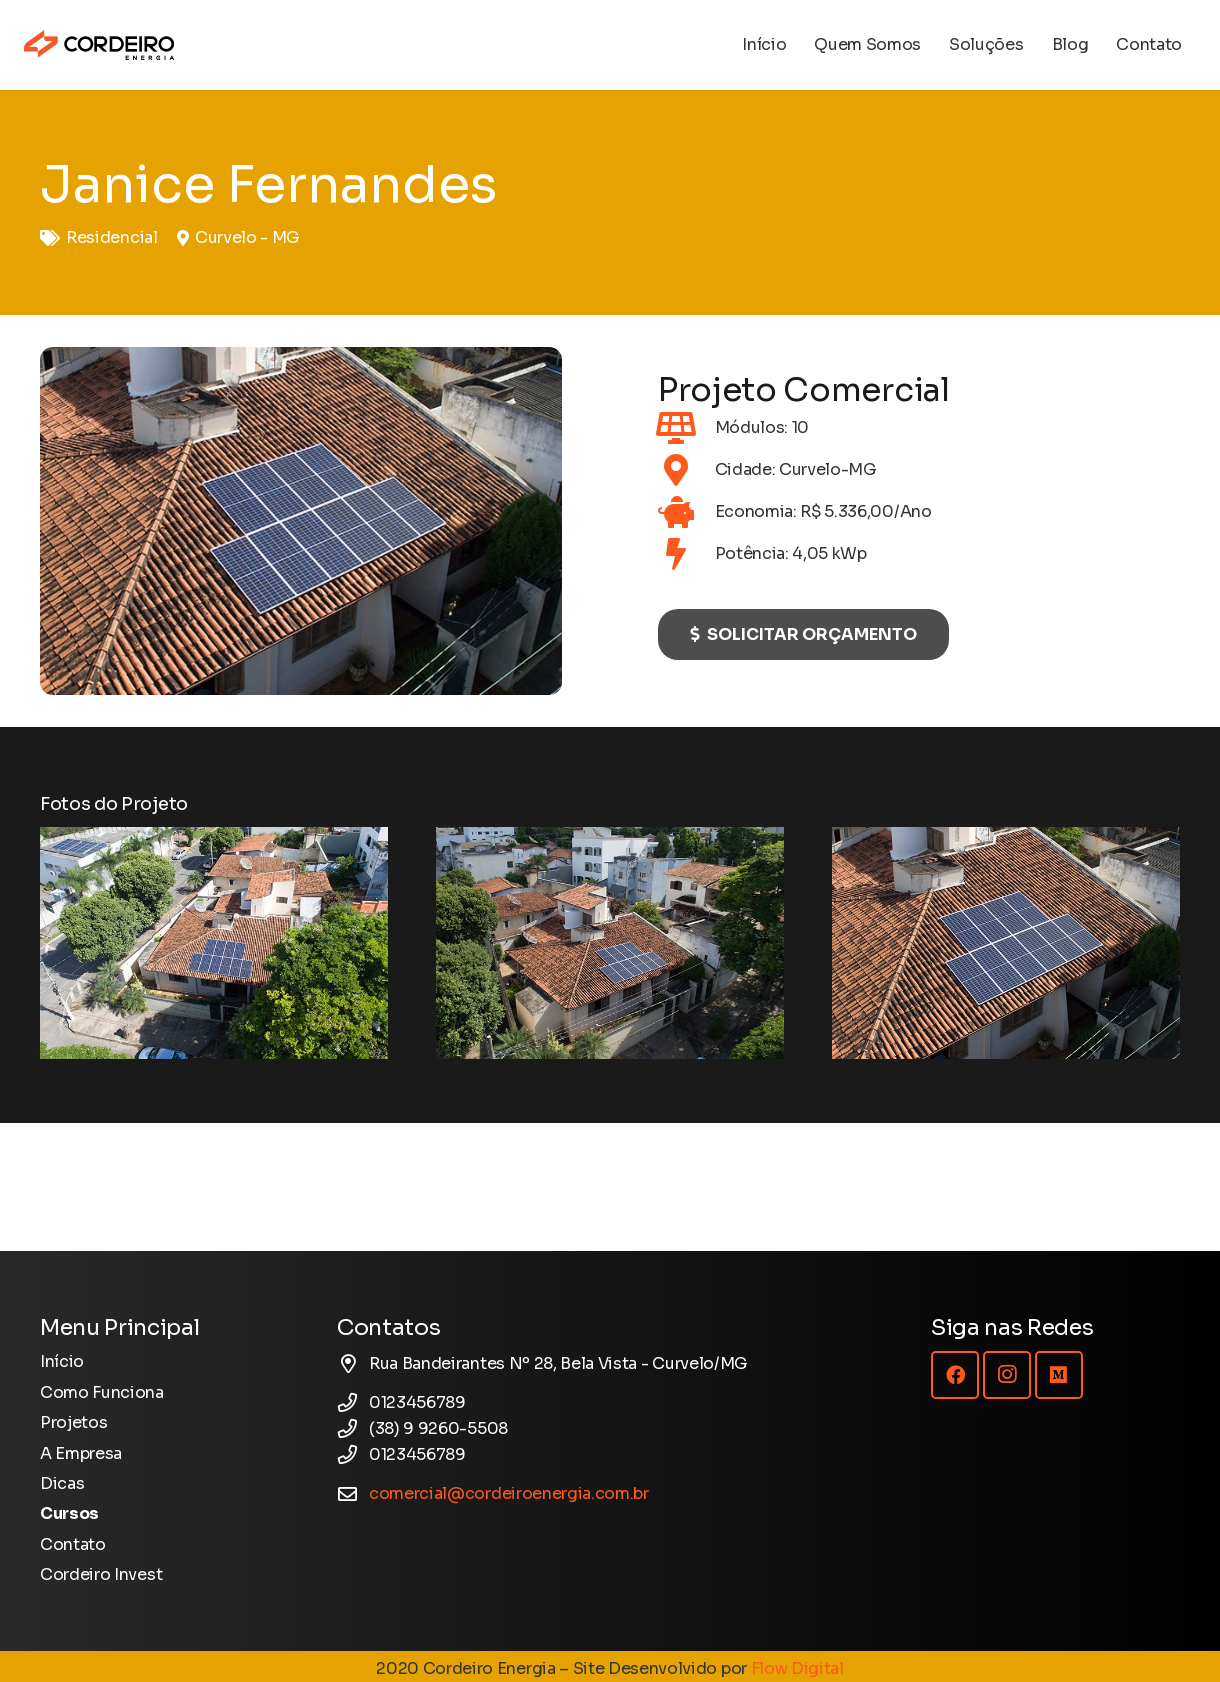  I want to click on [Energia Solar - Projeto - Janice], so click(214, 943).